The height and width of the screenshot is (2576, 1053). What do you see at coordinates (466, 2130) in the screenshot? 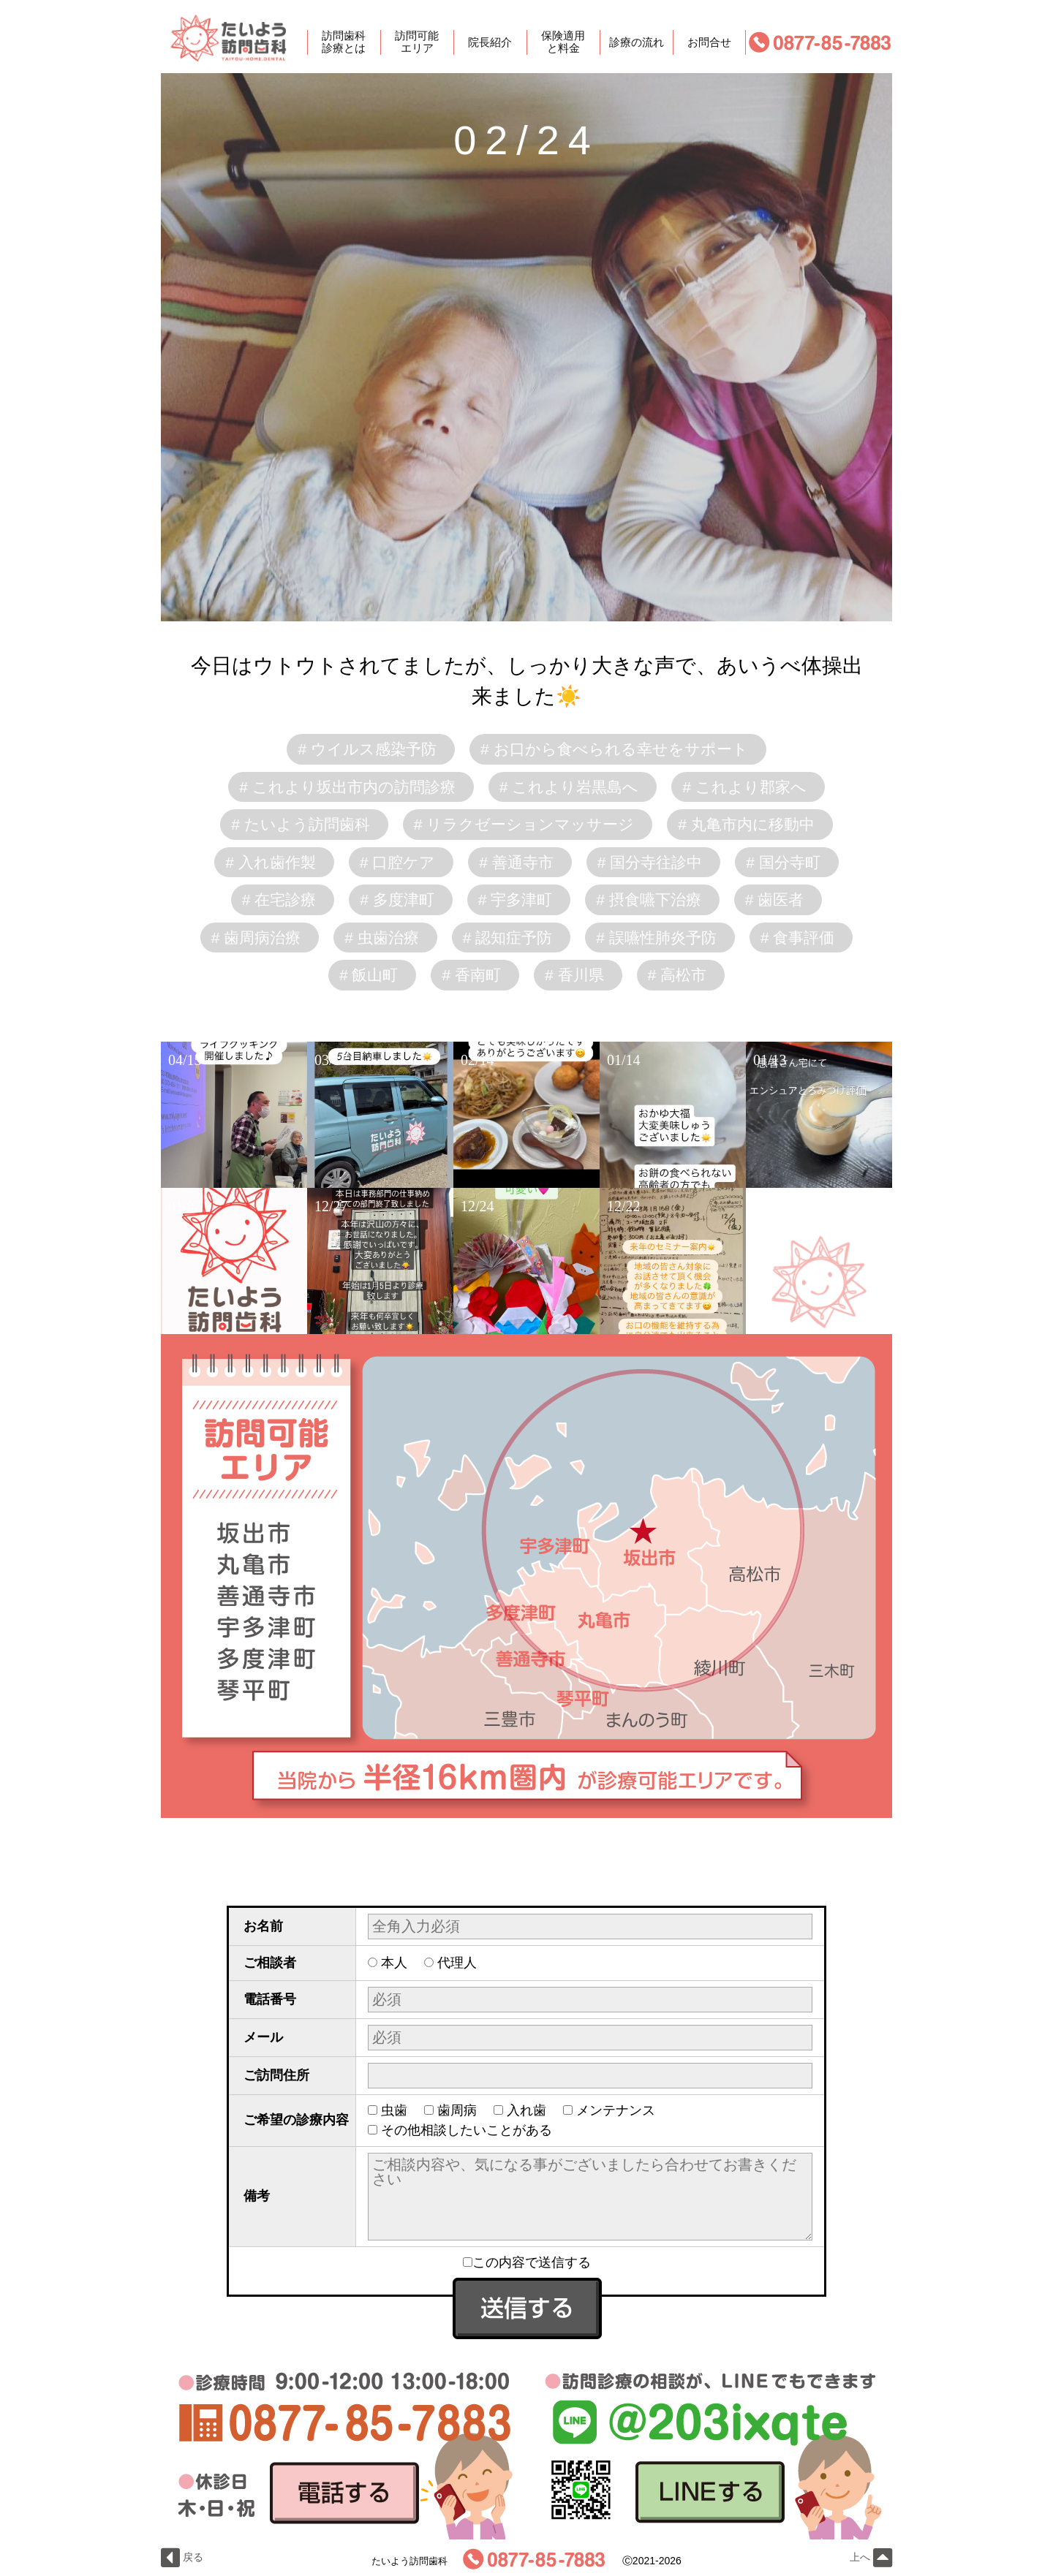
I see `その他相談したいことがある` at bounding box center [466, 2130].